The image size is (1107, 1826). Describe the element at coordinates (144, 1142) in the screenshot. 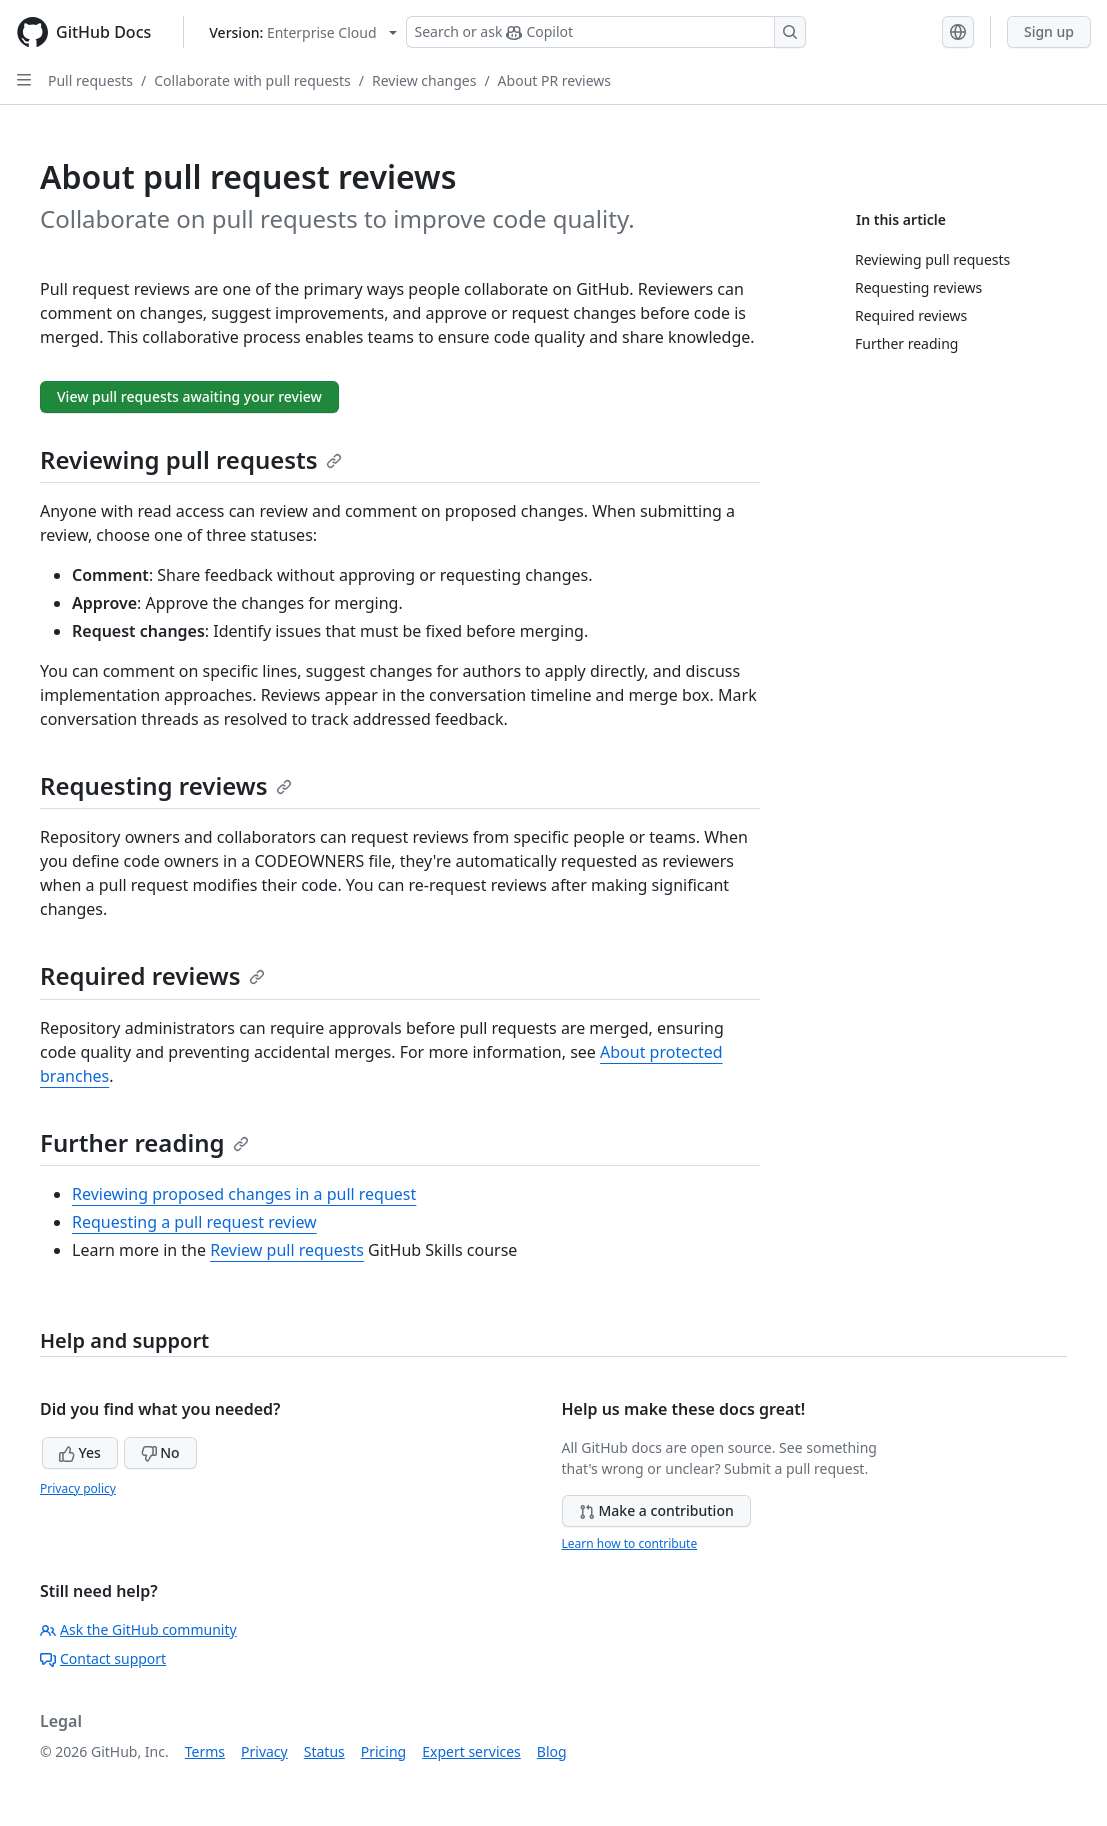

I see `Further reading` at that location.